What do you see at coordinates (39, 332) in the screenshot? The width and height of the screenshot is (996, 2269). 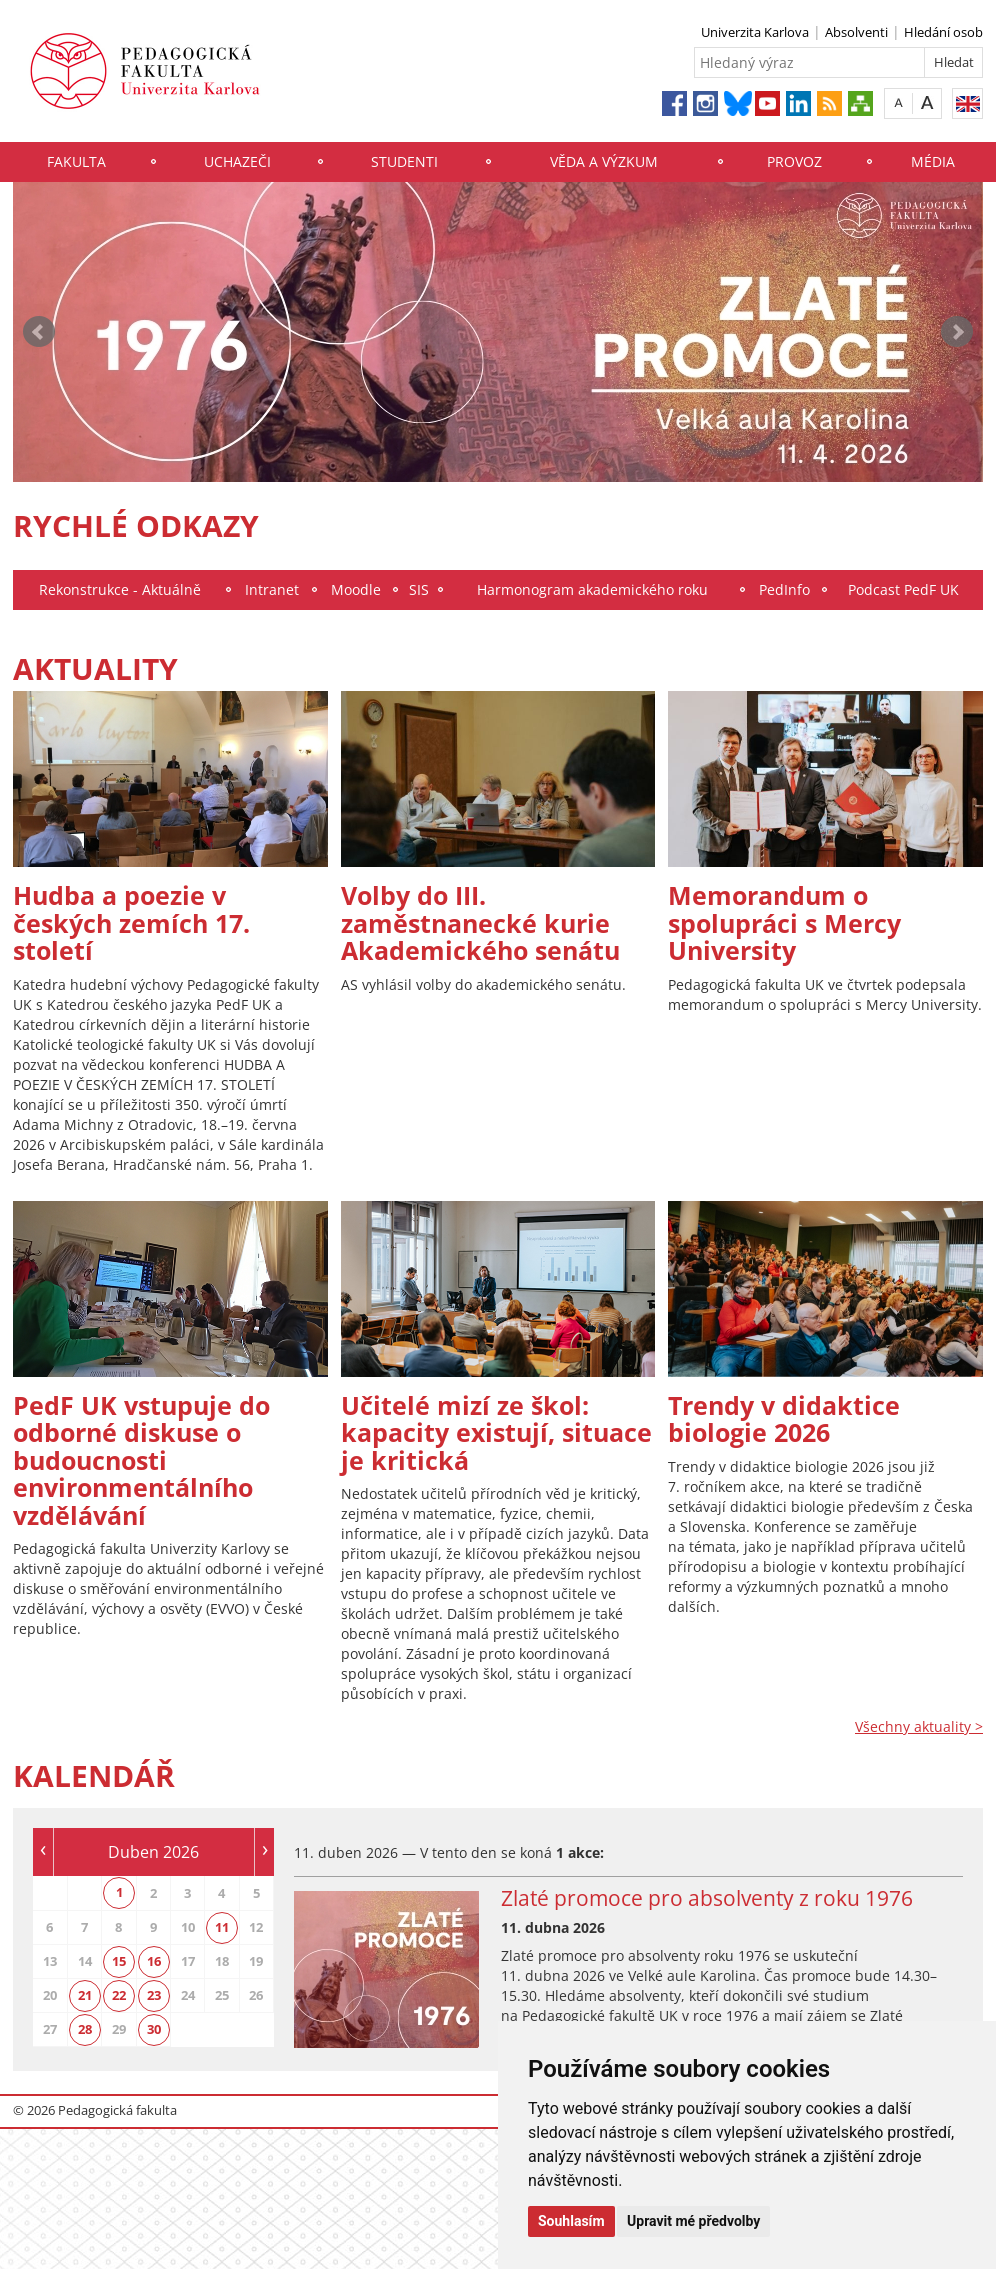 I see `Prev` at bounding box center [39, 332].